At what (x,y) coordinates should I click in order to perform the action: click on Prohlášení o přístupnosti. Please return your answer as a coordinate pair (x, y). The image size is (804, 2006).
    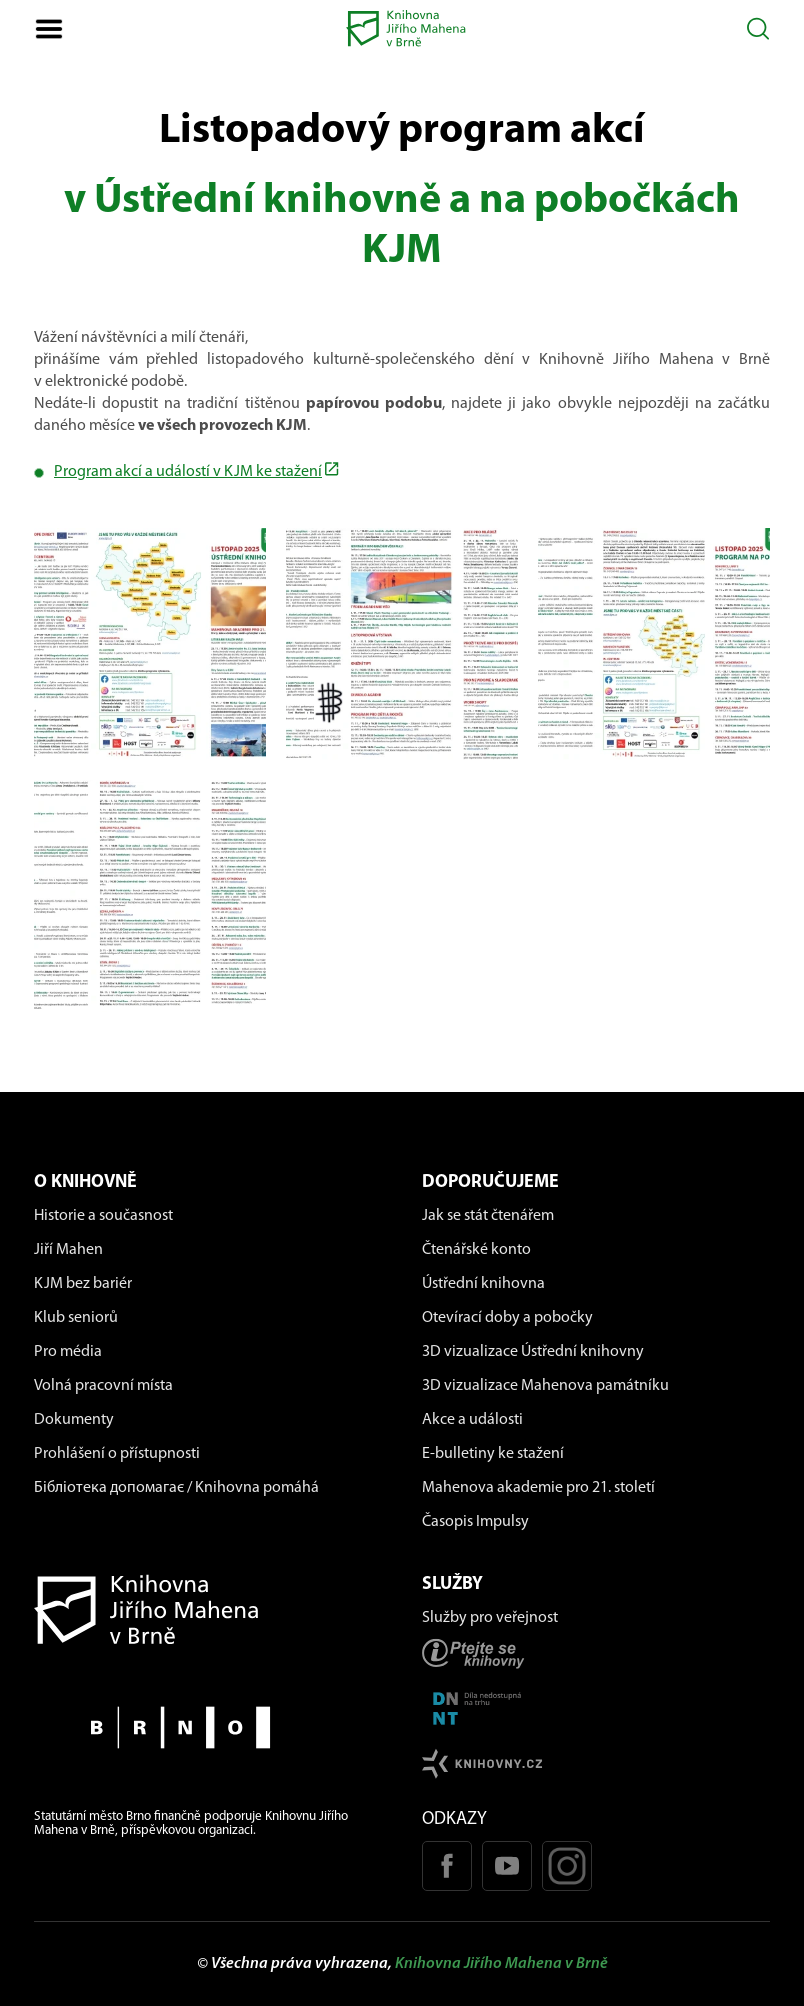
    Looking at the image, I should click on (117, 1454).